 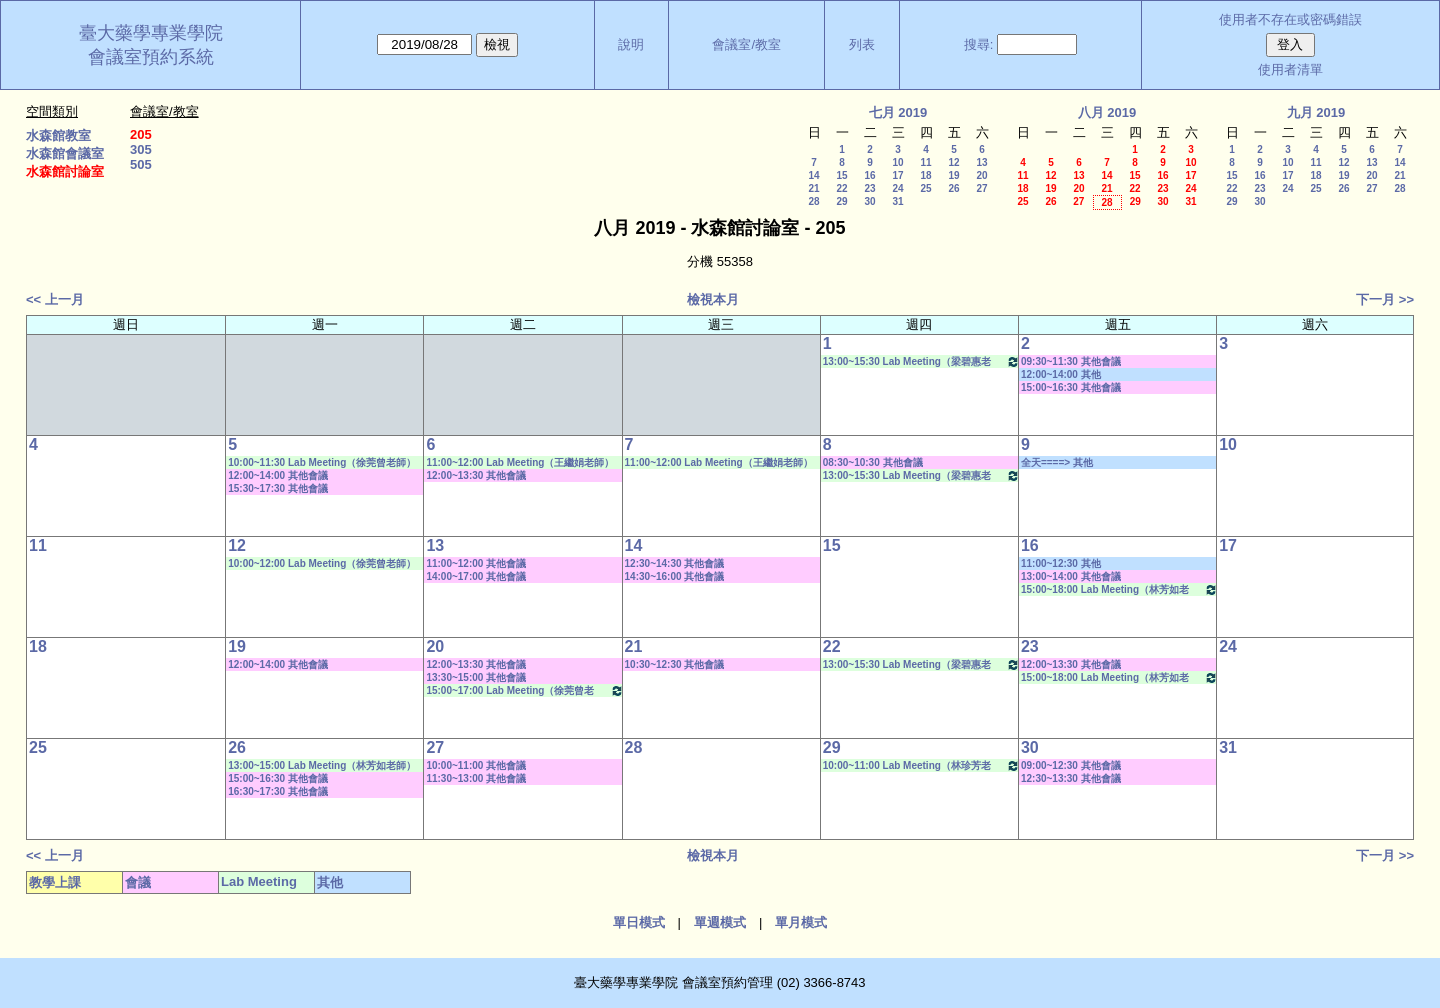 I want to click on 11:00~12:00 其他會議, so click(x=476, y=563).